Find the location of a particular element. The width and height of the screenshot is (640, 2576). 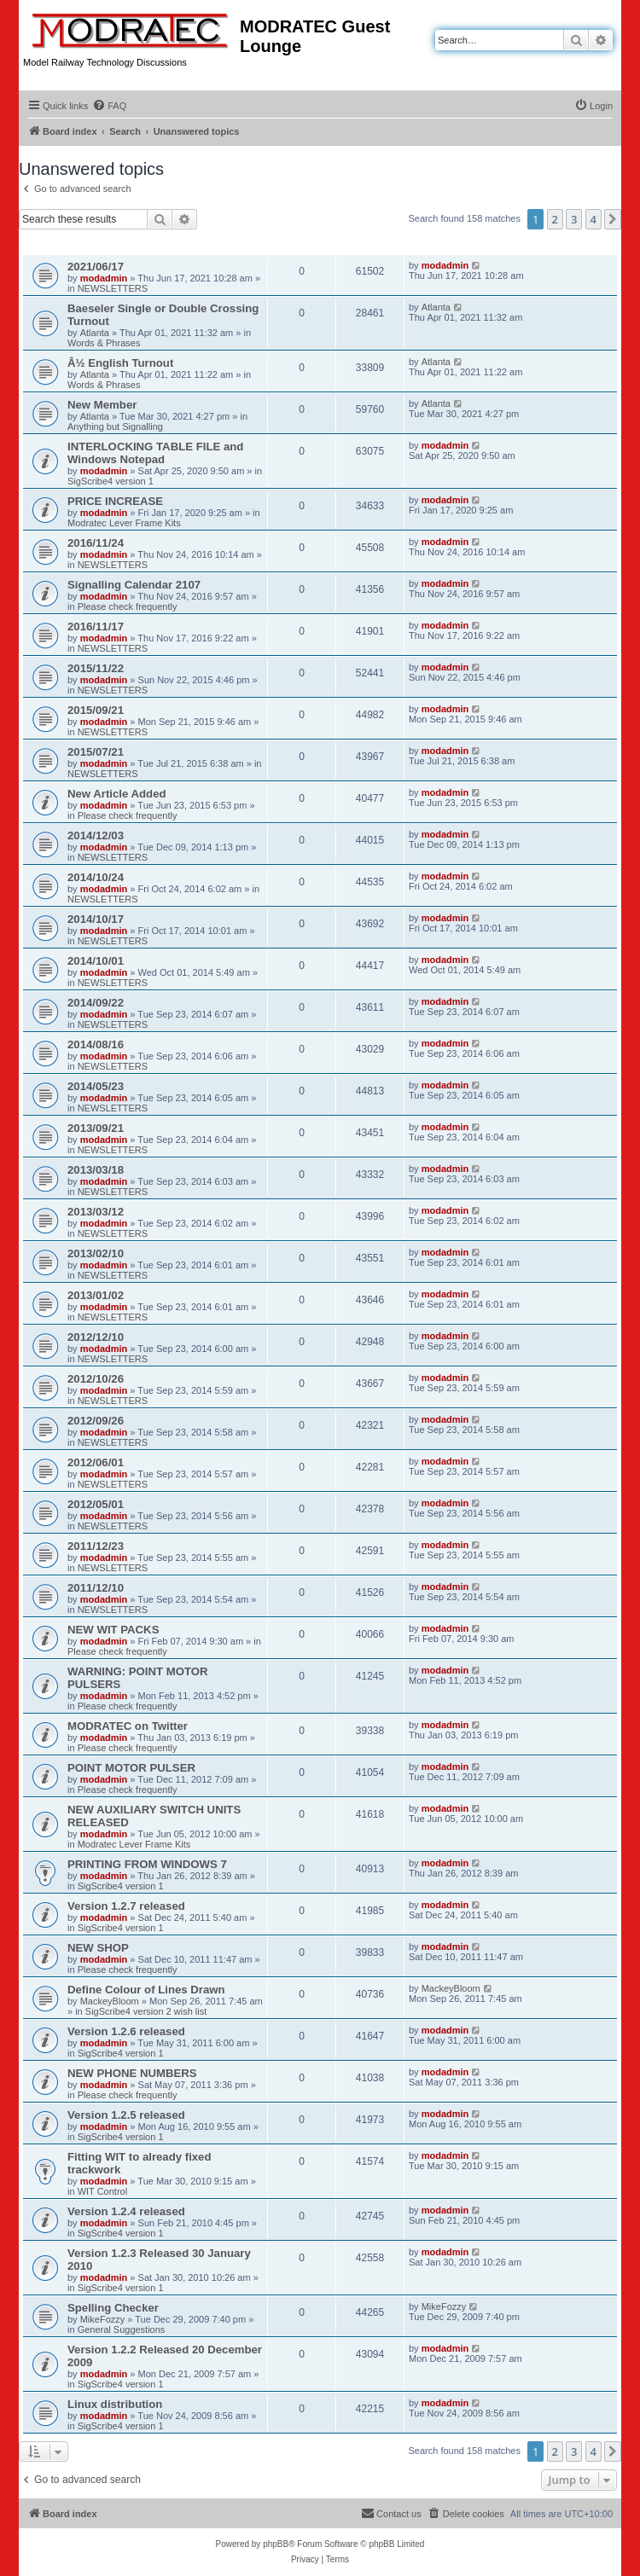

2015/09/21 is located at coordinates (95, 710).